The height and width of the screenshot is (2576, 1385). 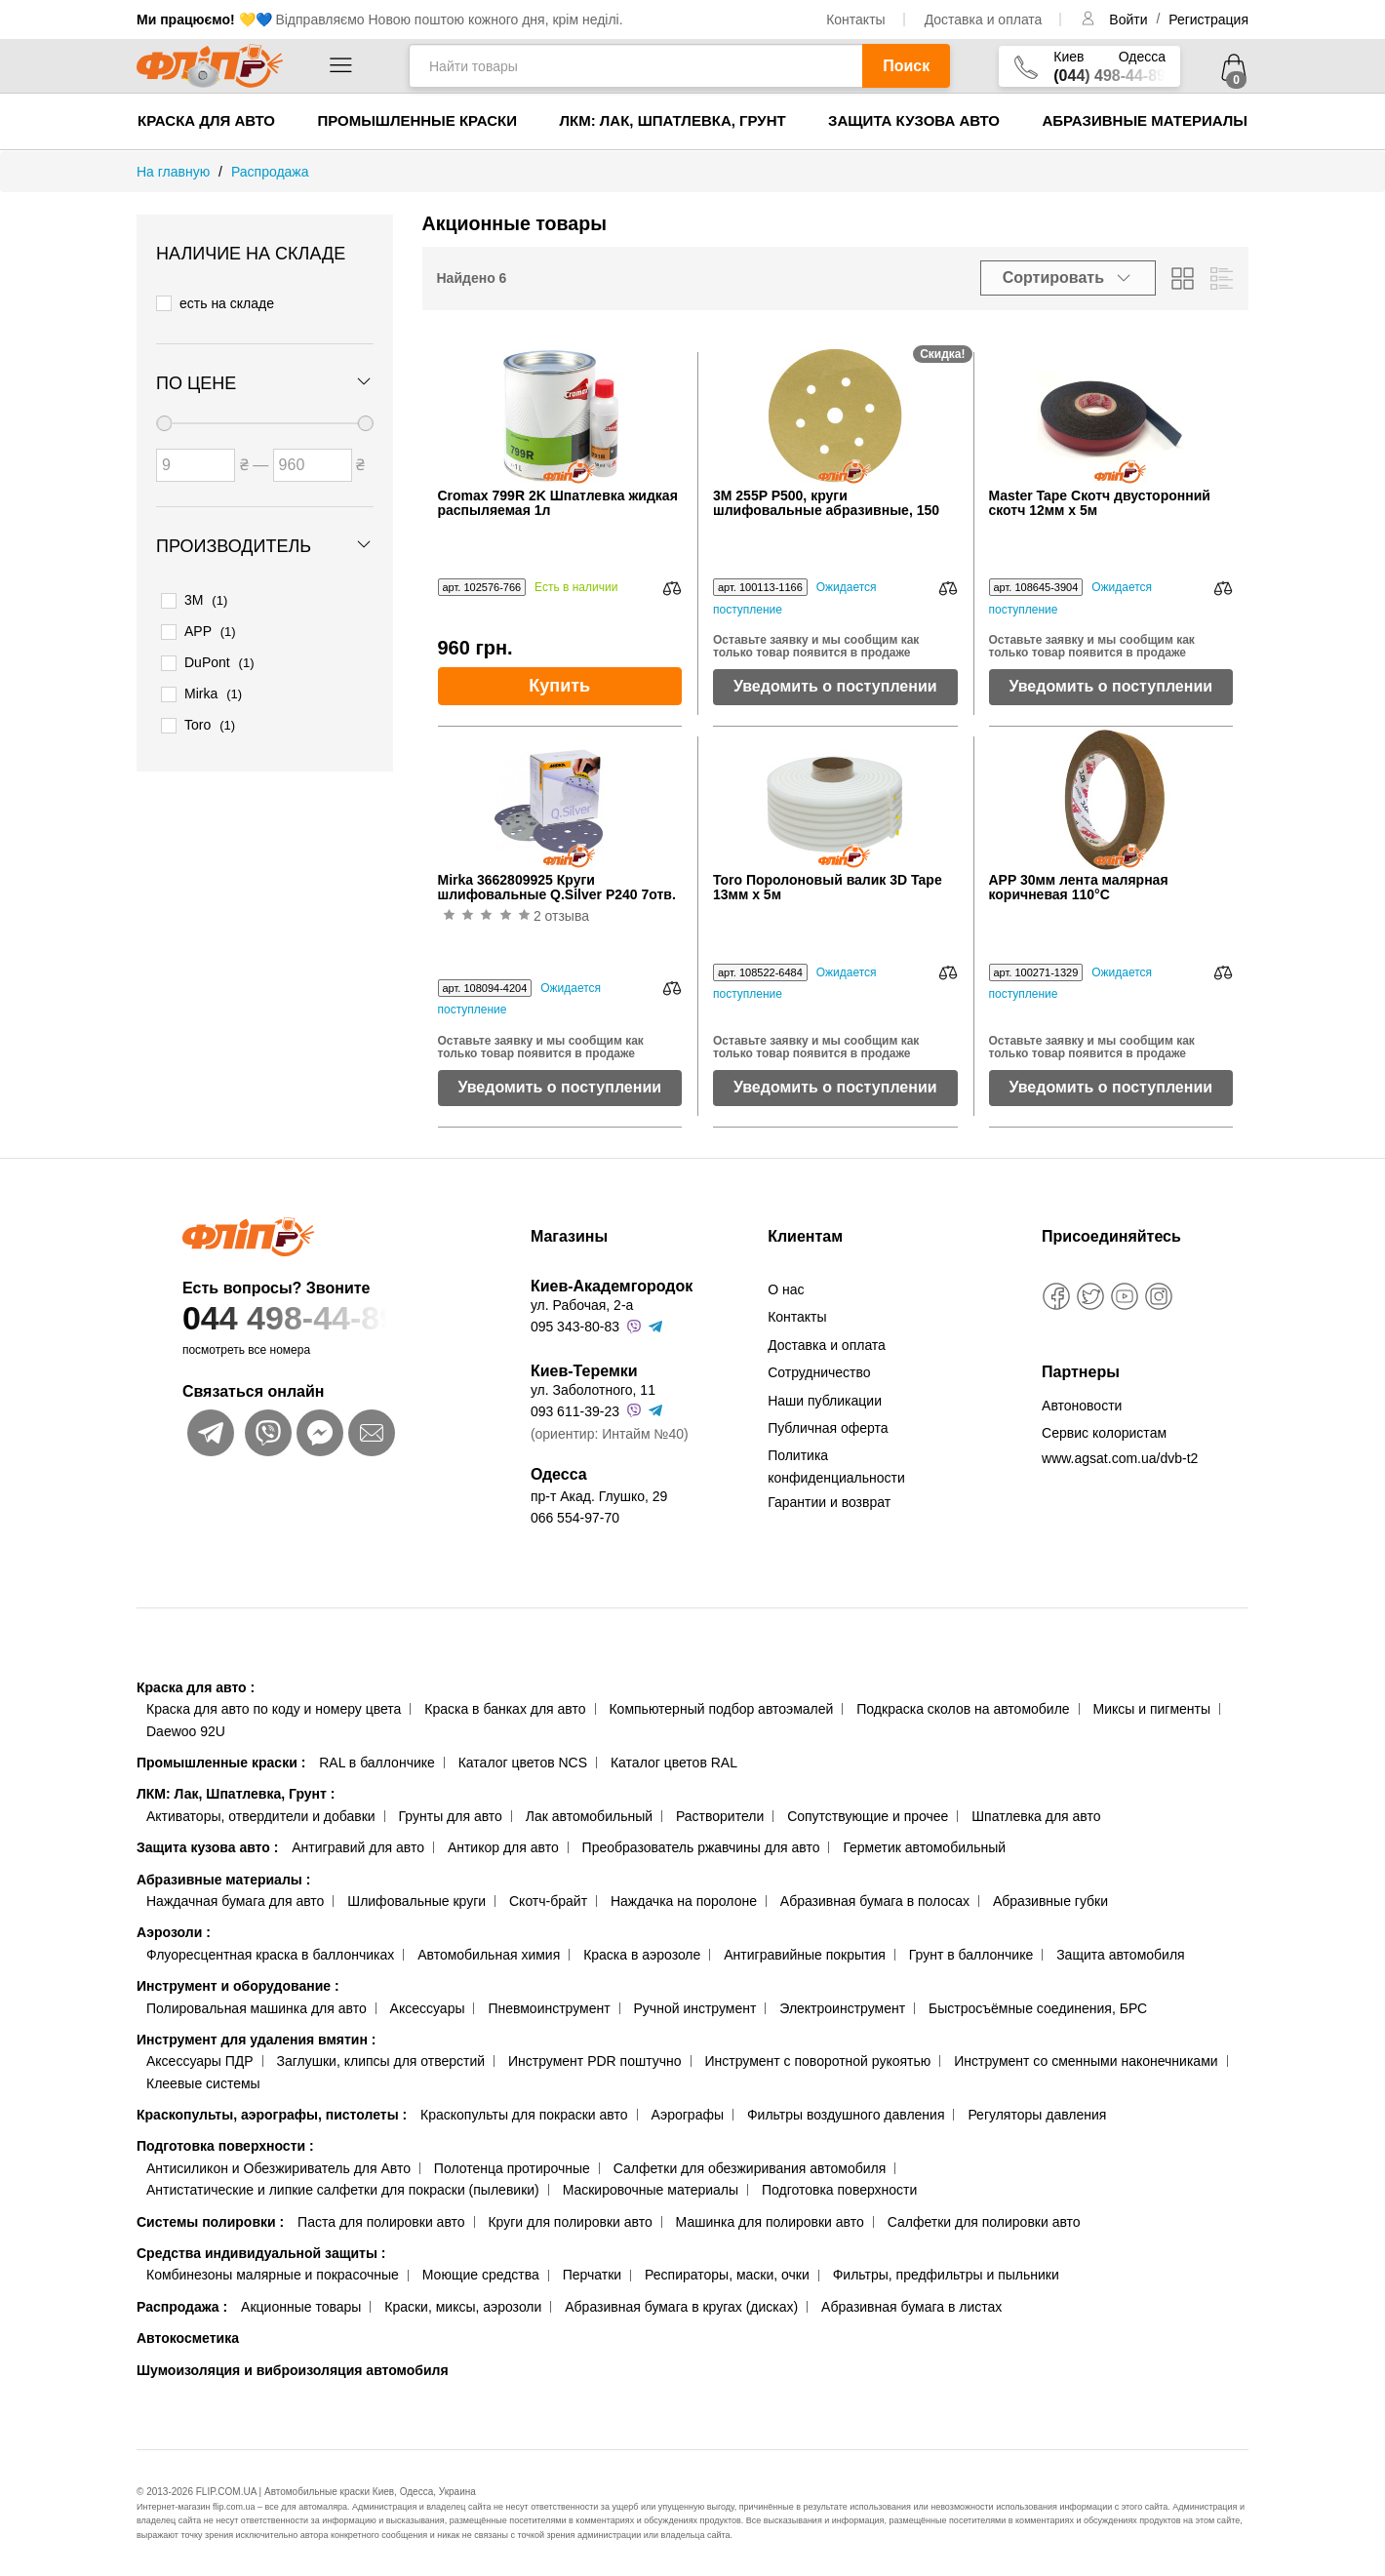 What do you see at coordinates (272, 2114) in the screenshot?
I see `Краскопульты, аэрографы, пистолеты` at bounding box center [272, 2114].